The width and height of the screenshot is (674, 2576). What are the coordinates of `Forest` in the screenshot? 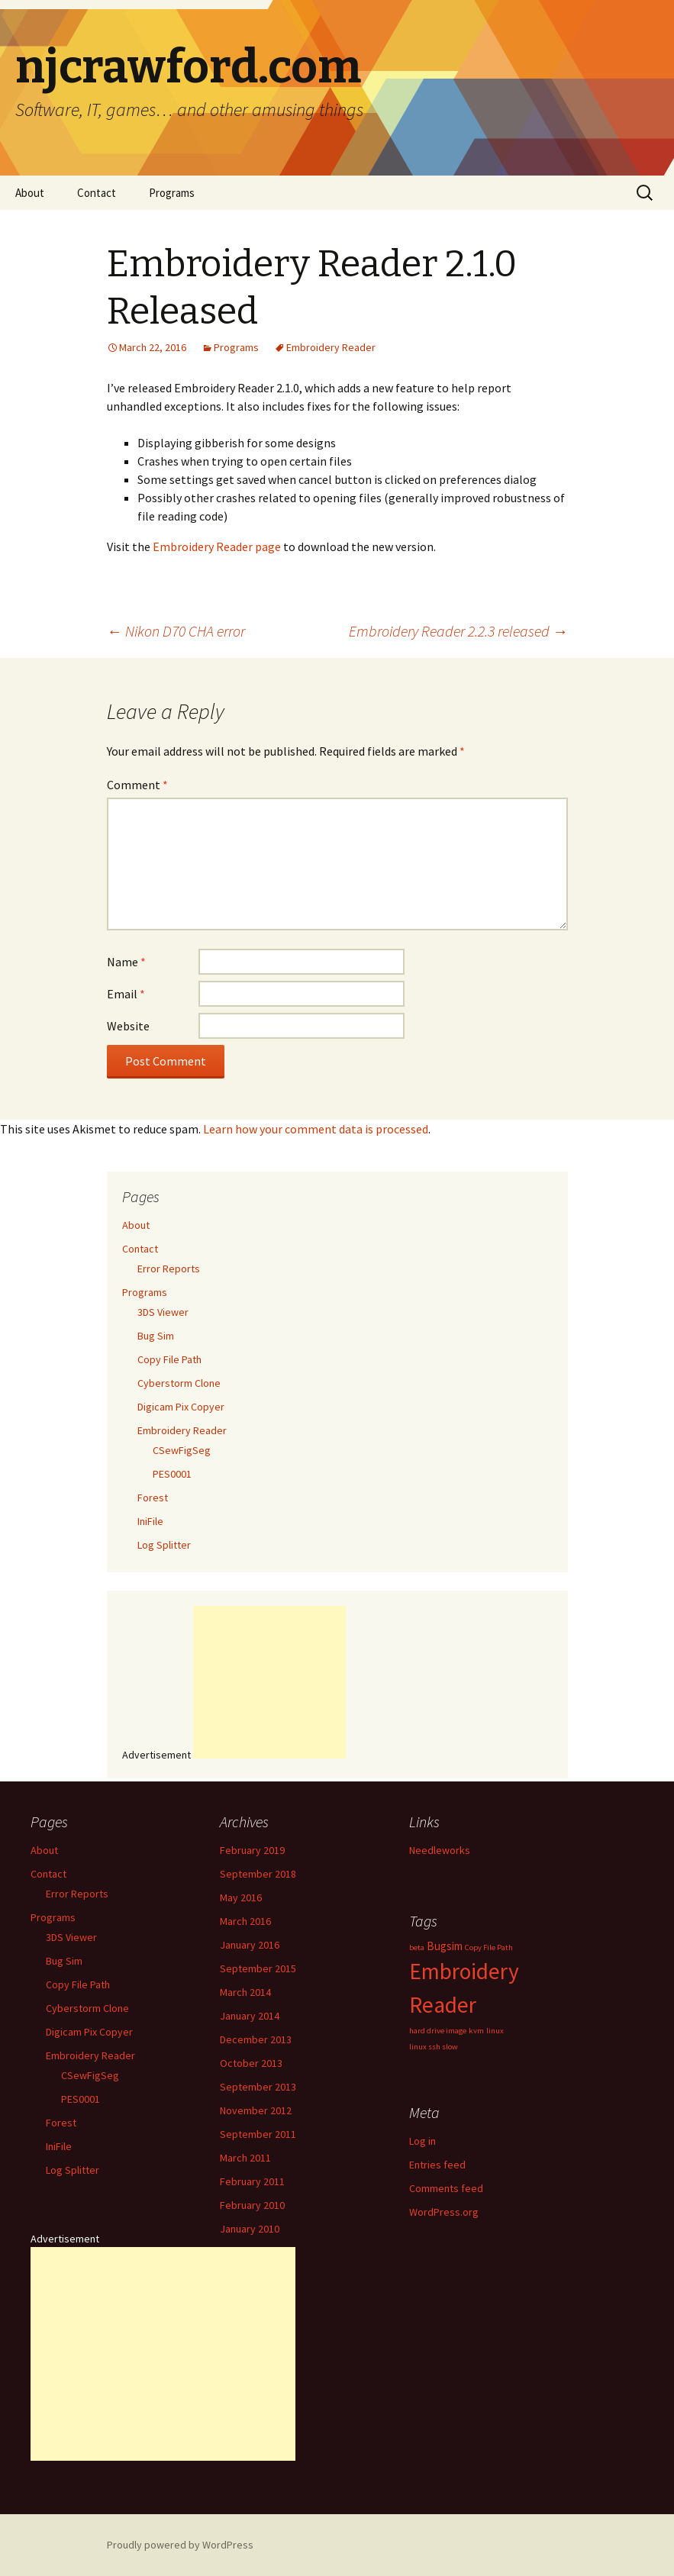 It's located at (152, 1497).